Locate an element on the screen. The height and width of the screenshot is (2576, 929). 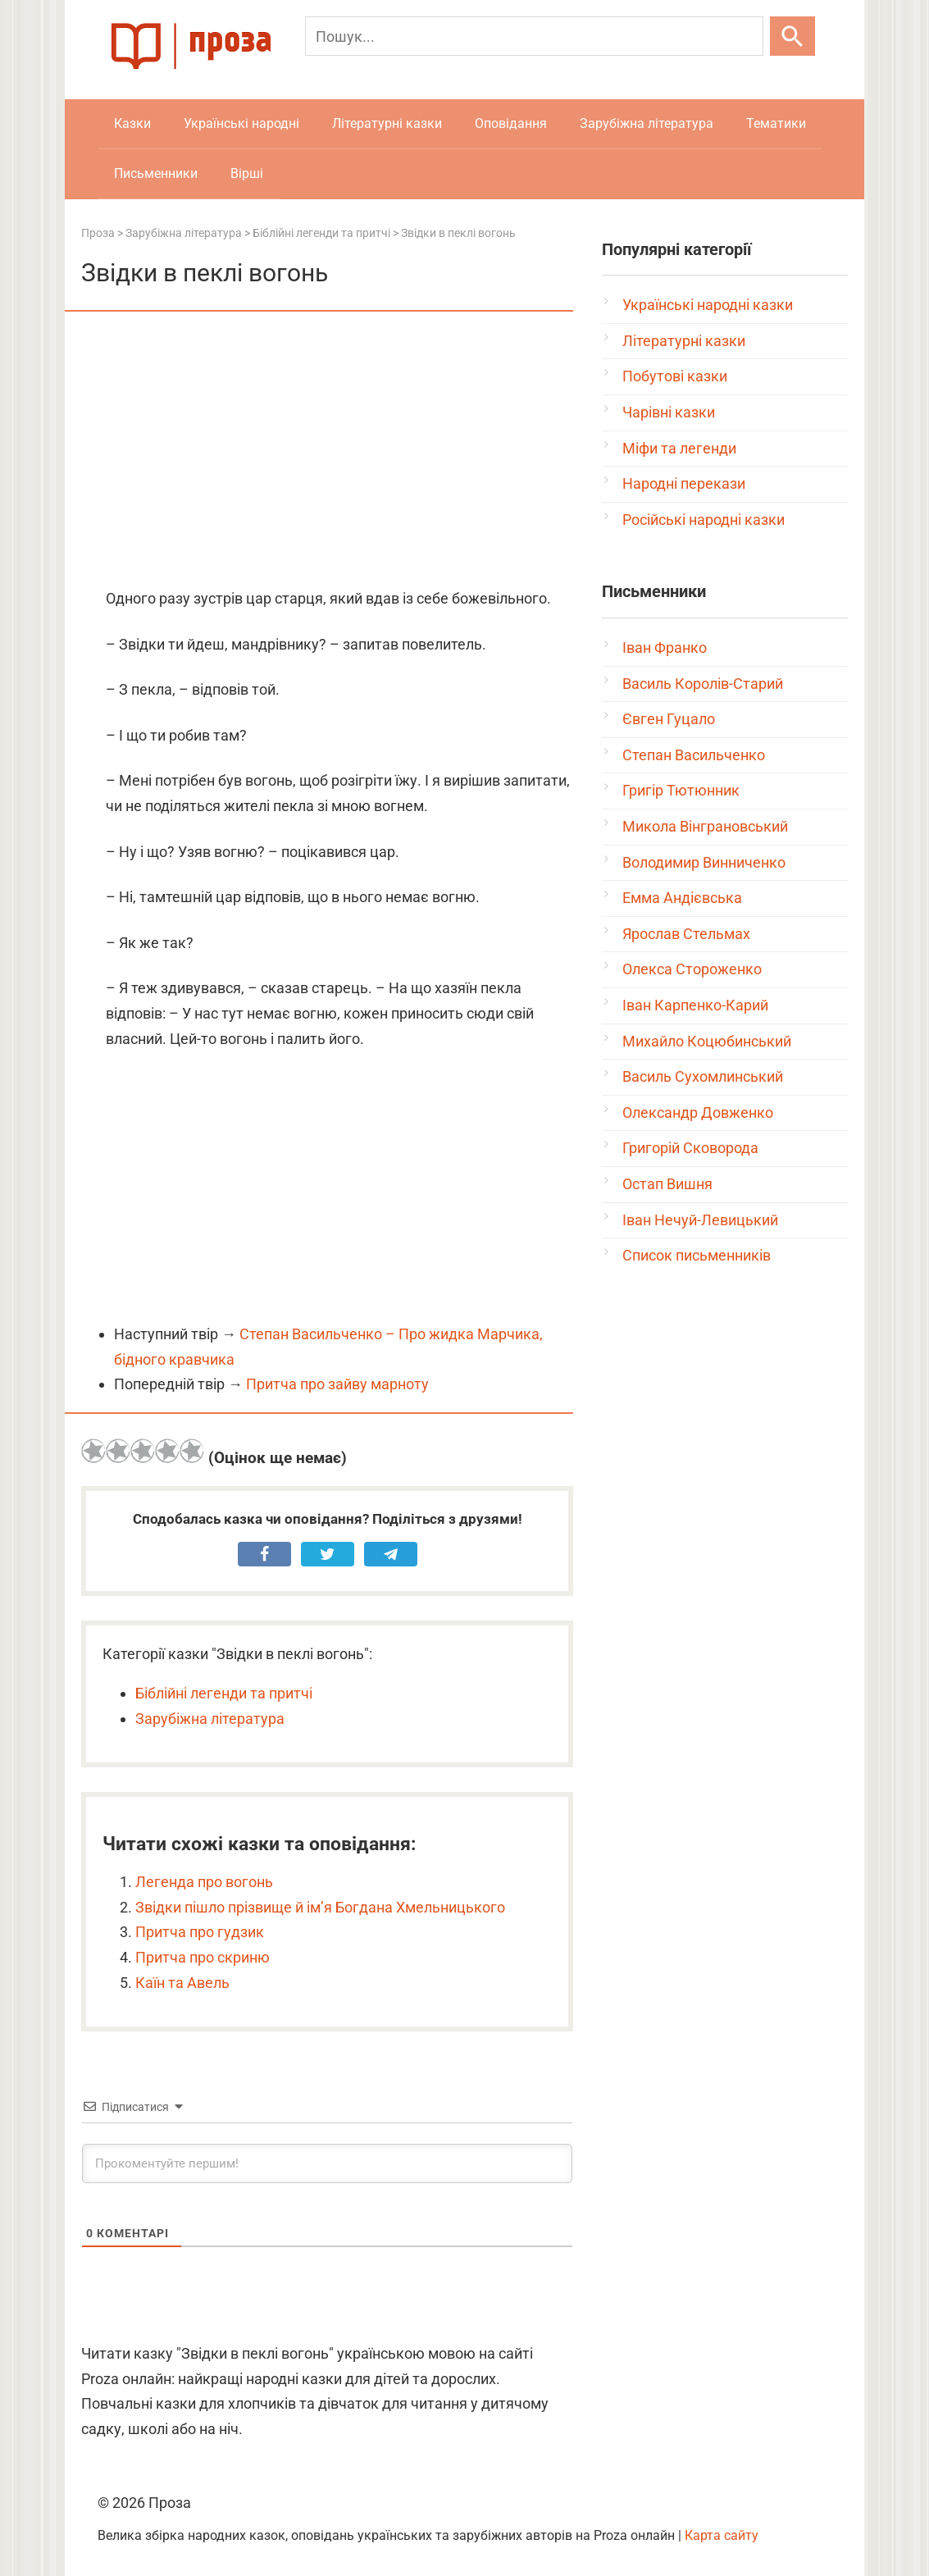
Вірші is located at coordinates (246, 173).